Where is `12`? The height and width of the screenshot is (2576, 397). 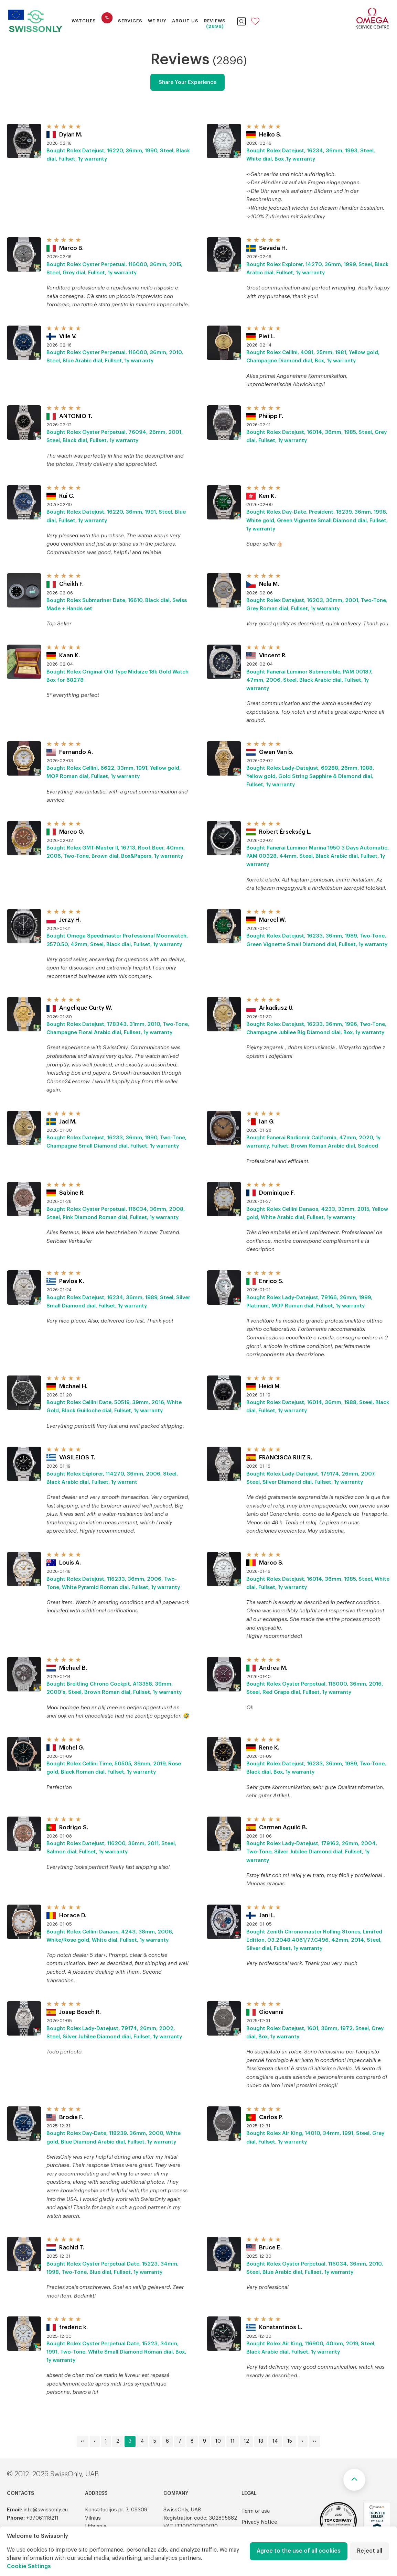
12 is located at coordinates (246, 2441).